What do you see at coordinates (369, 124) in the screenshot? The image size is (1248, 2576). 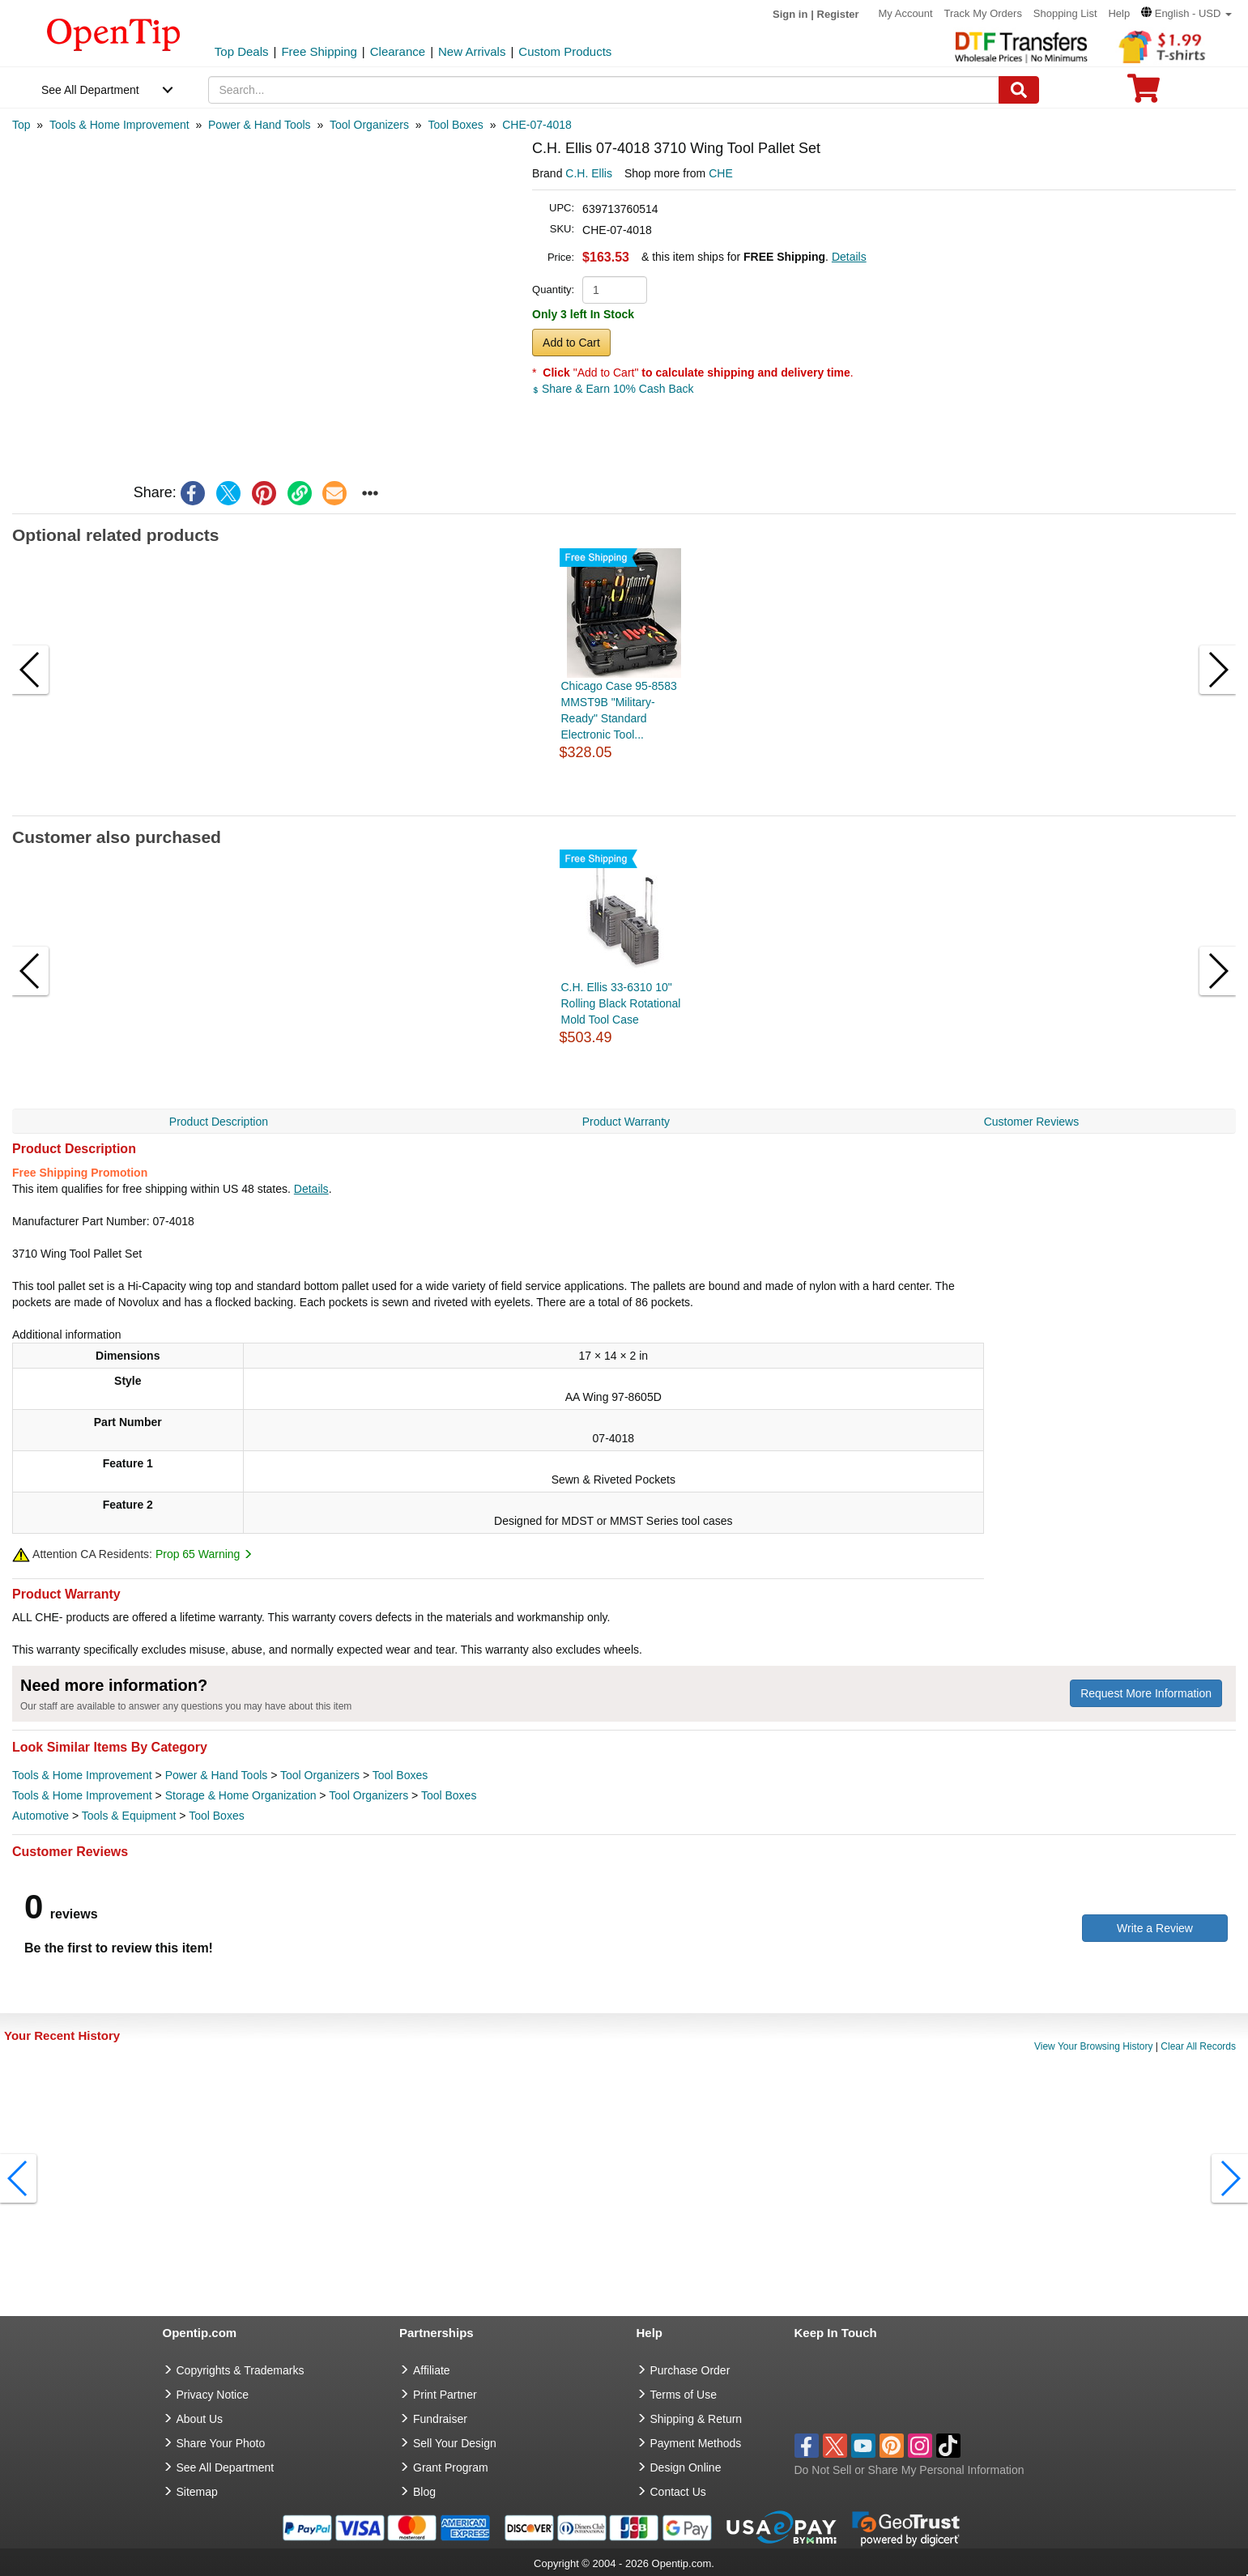 I see `[category: Tool Organizers]` at bounding box center [369, 124].